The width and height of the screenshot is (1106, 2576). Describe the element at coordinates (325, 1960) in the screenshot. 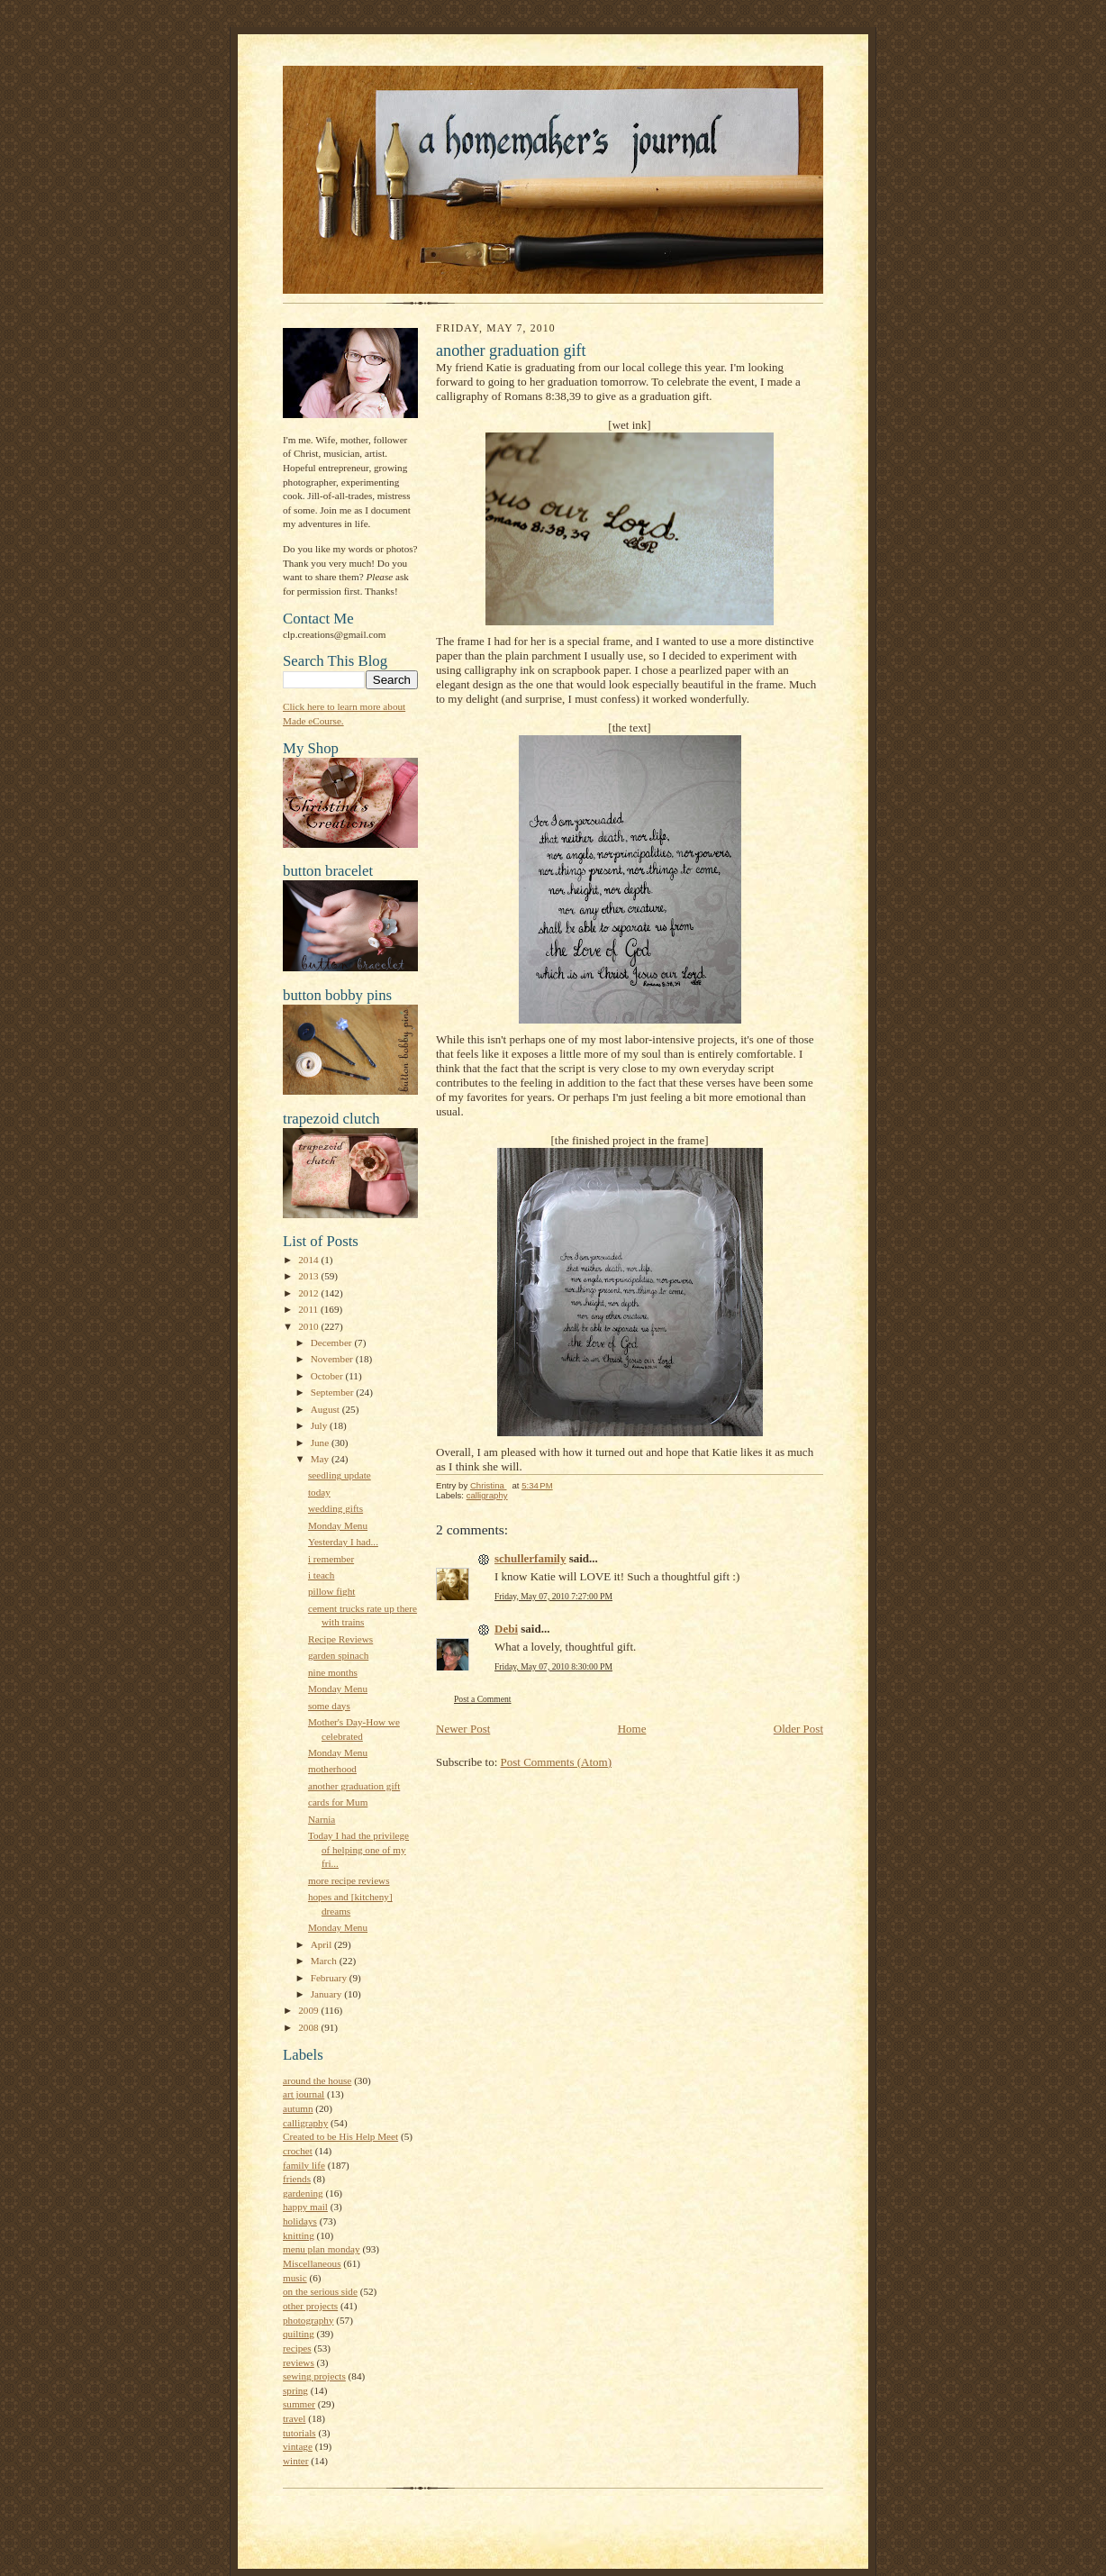

I see `March` at that location.